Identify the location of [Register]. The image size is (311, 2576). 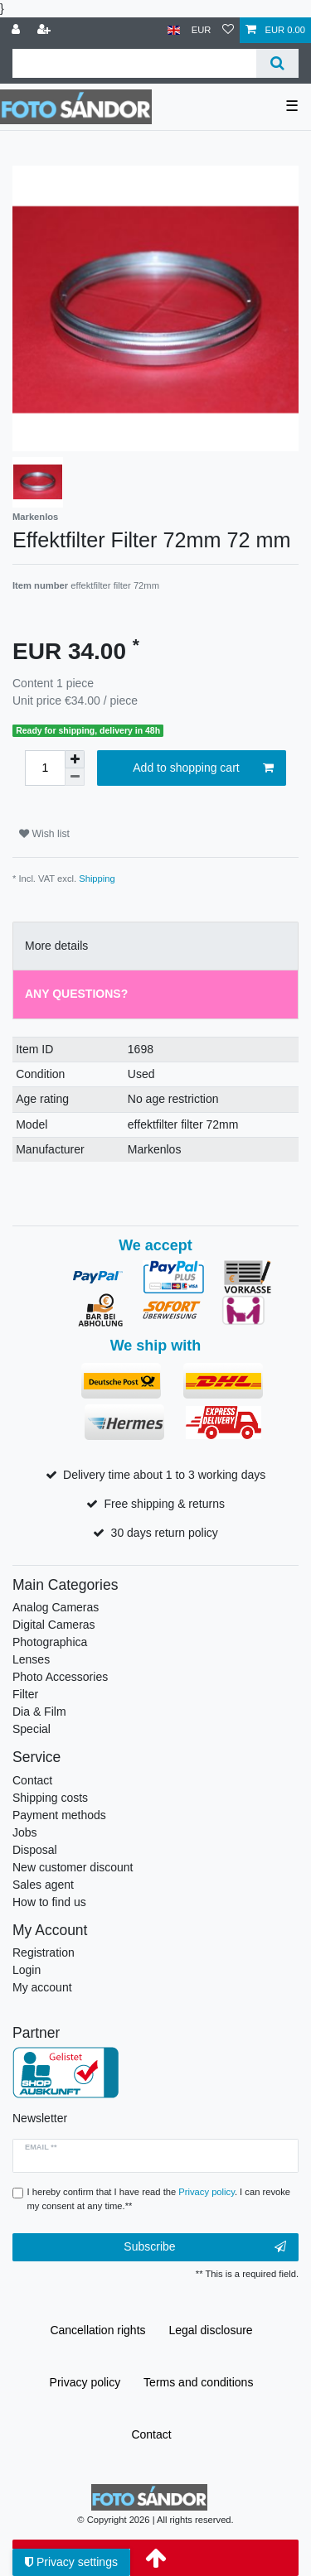
(46, 30).